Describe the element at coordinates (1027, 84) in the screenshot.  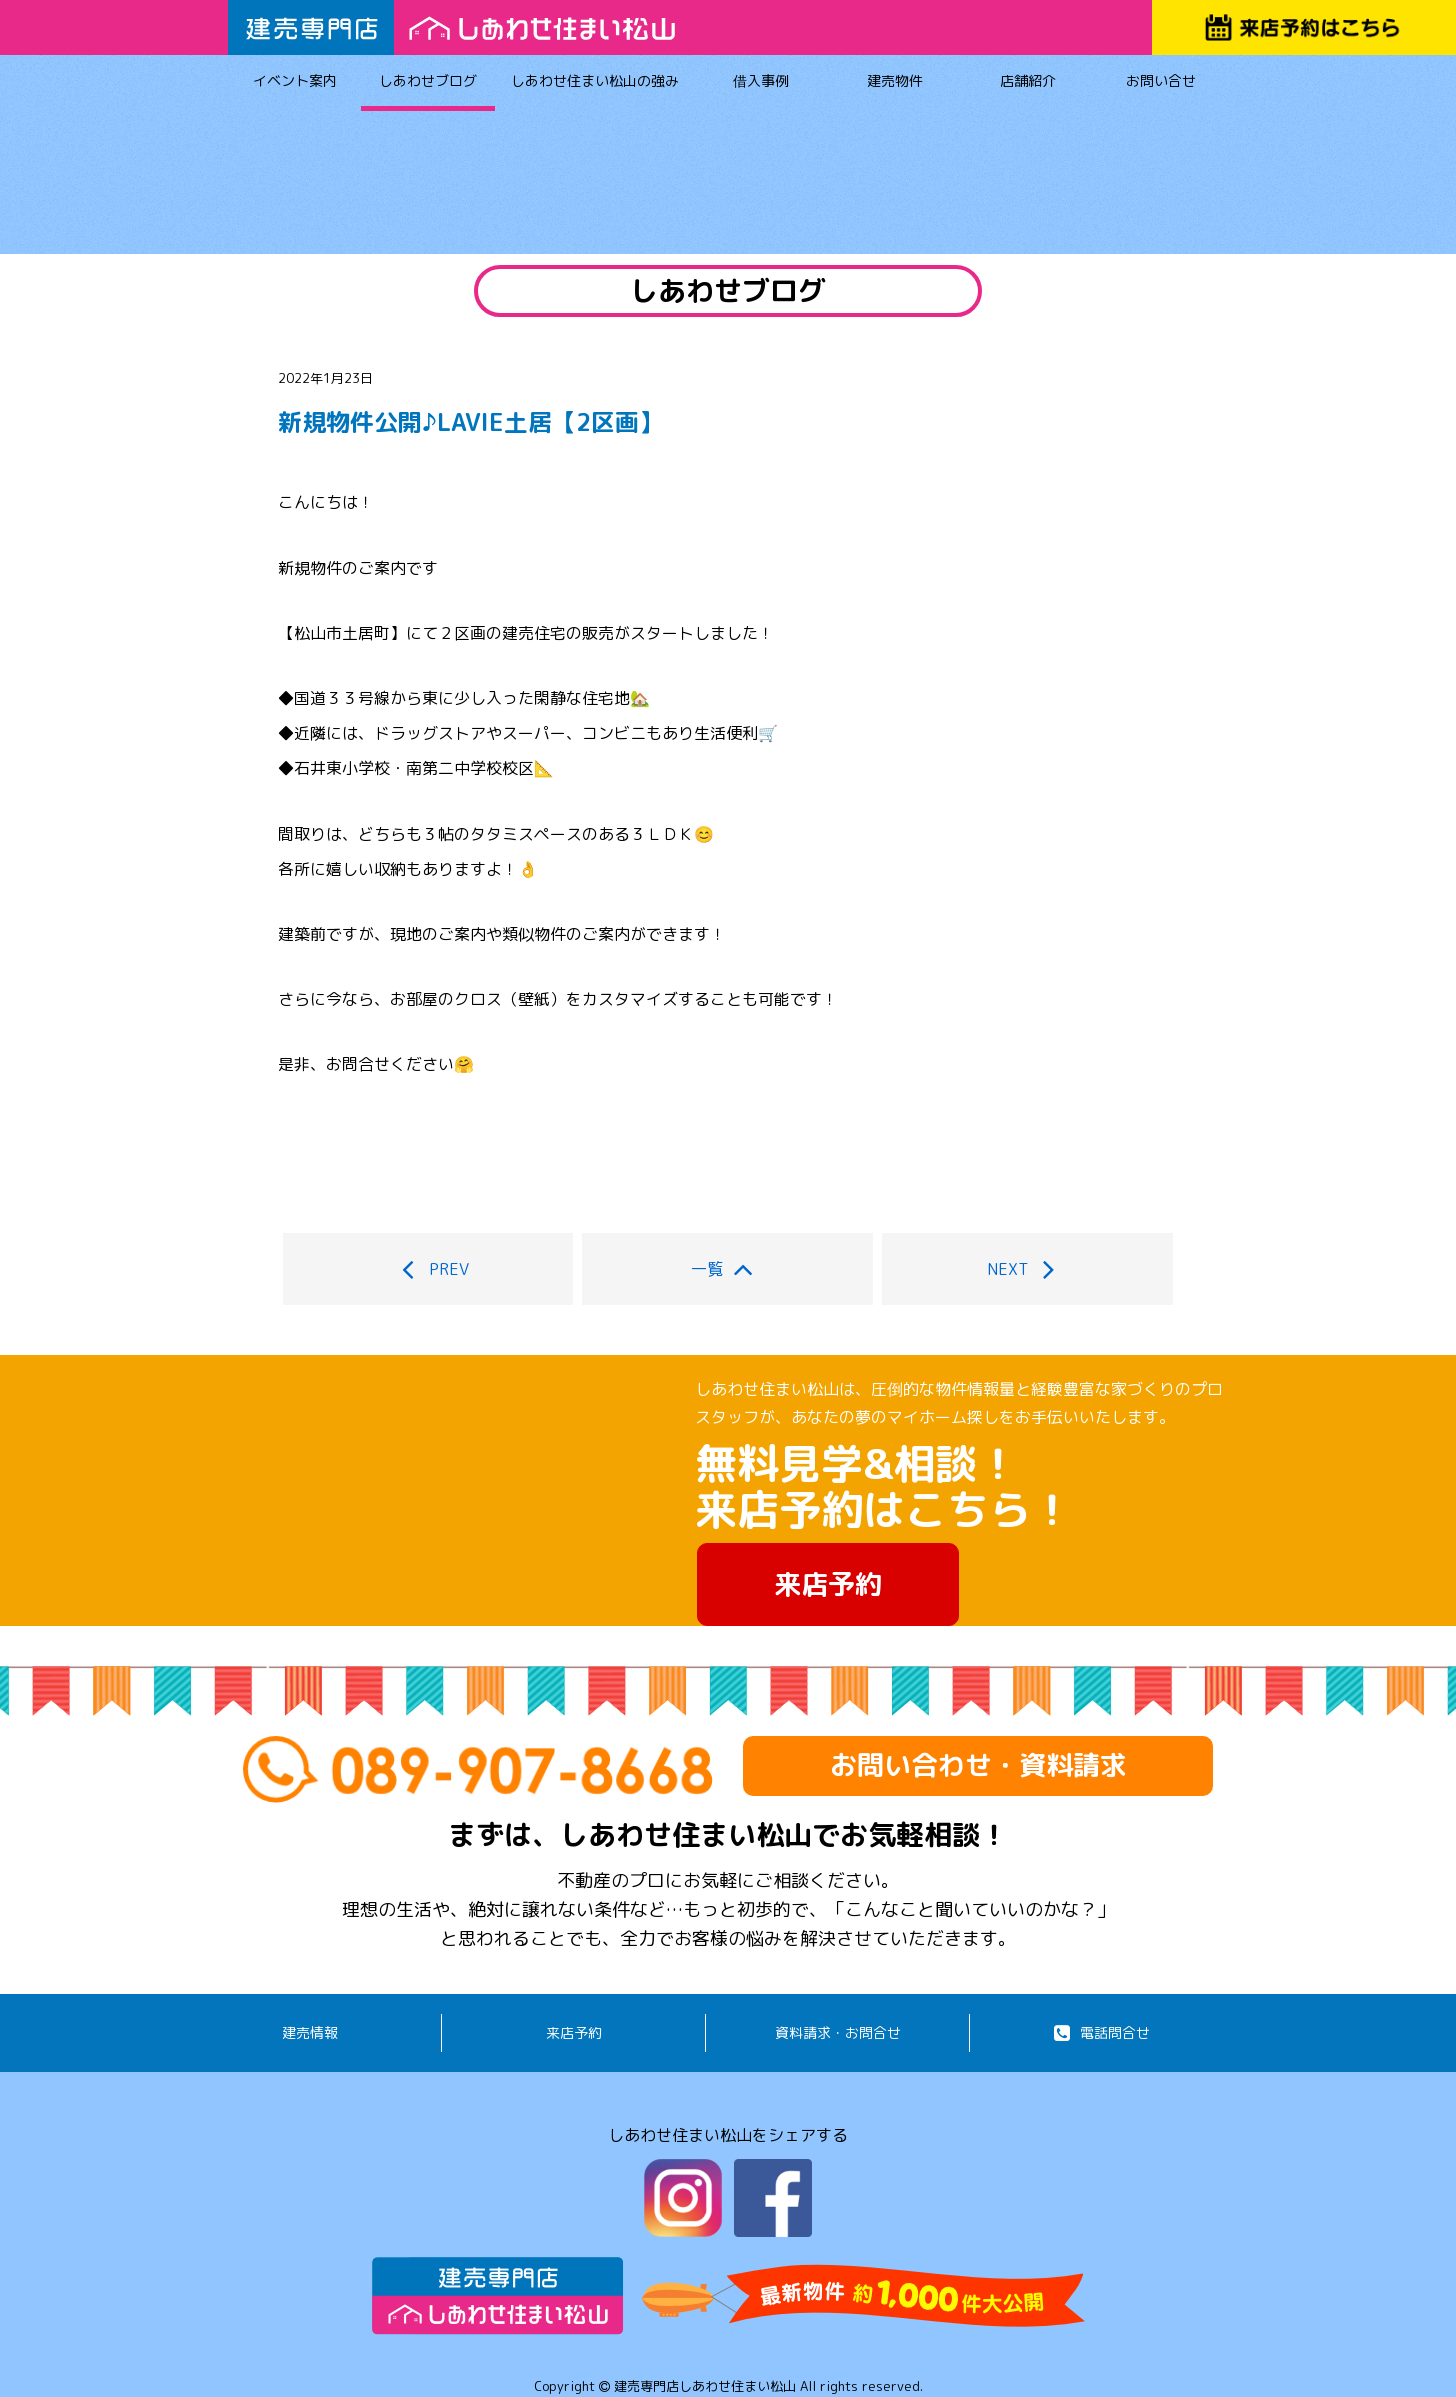
I see `店舗紹介` at that location.